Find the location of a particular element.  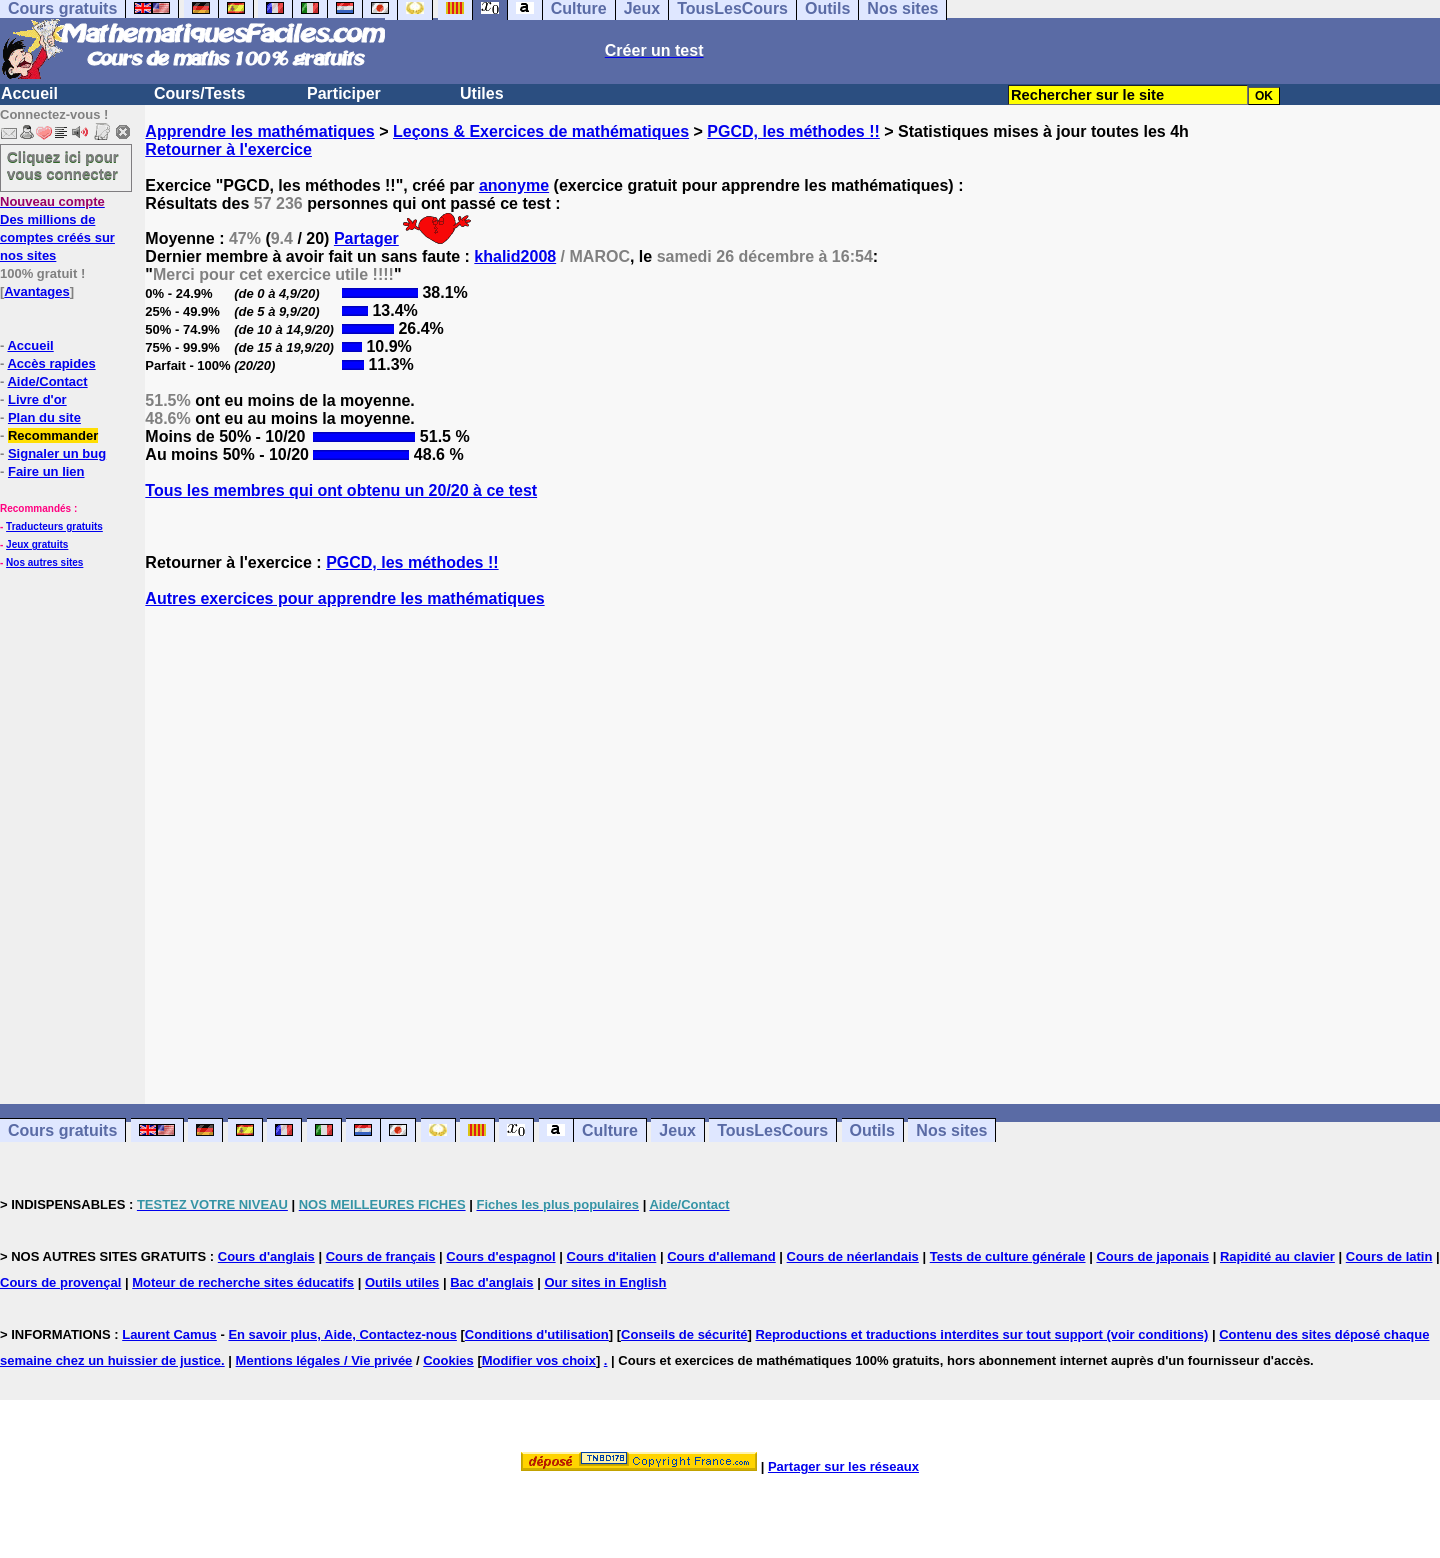

Cours de japonais is located at coordinates (1152, 1256).